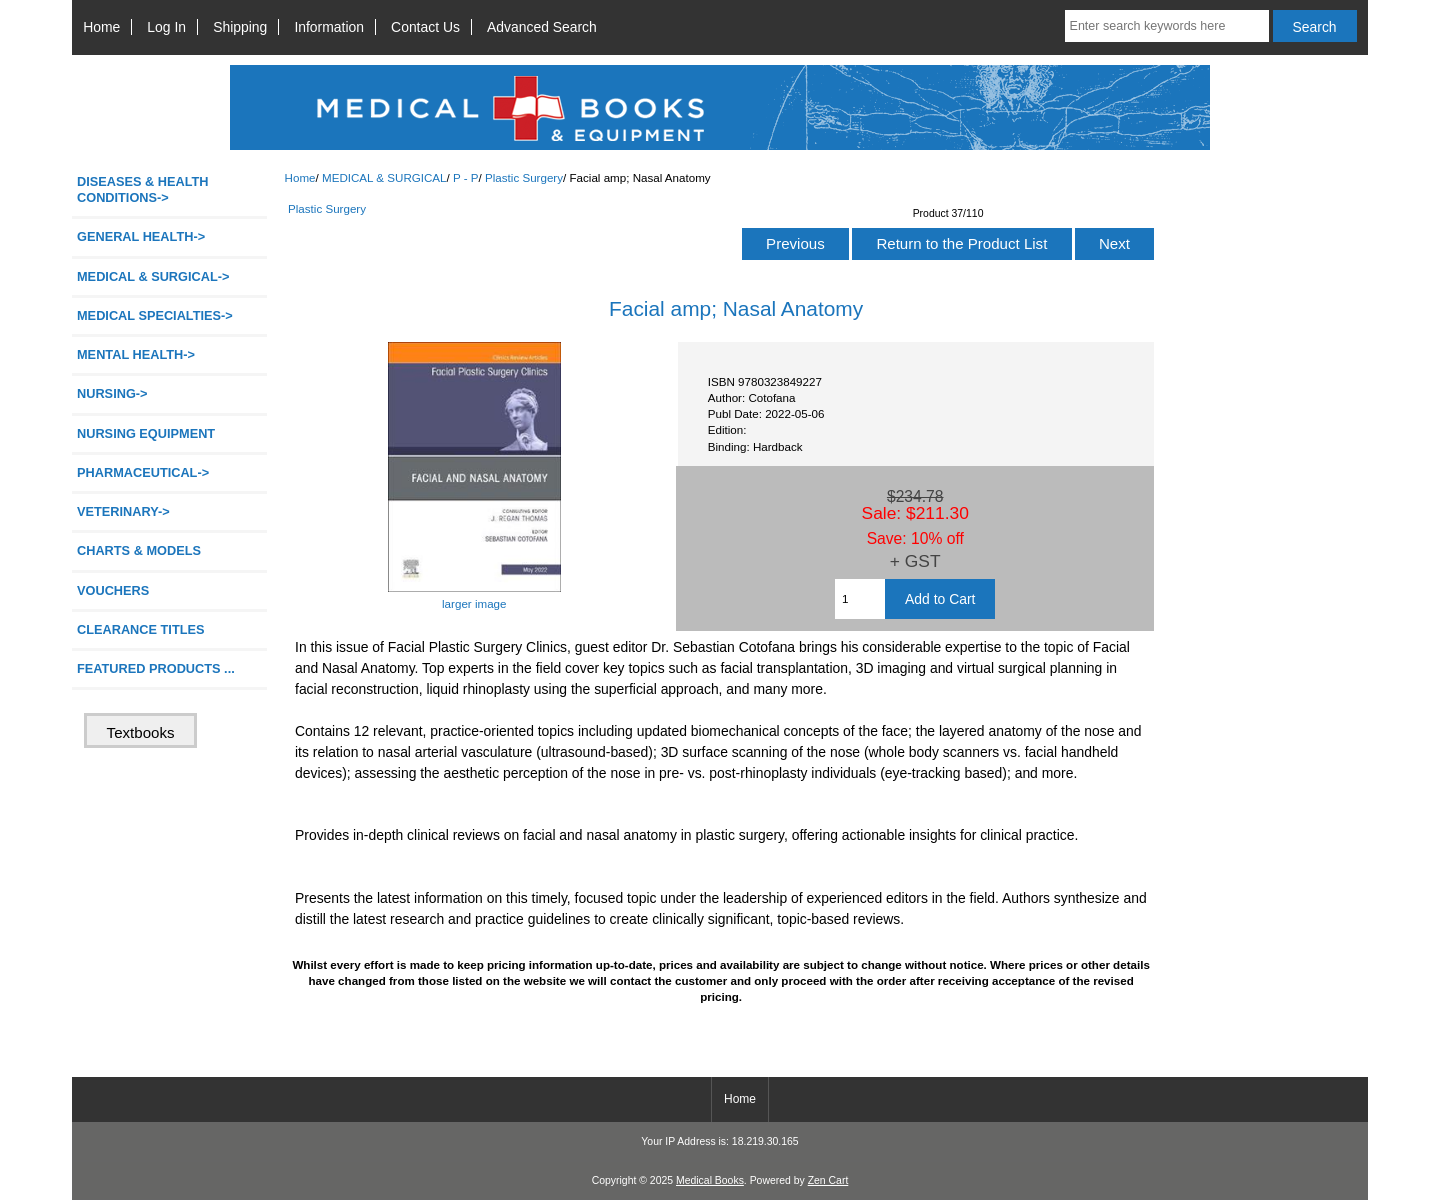 Image resolution: width=1440 pixels, height=1200 pixels. Describe the element at coordinates (384, 177) in the screenshot. I see `MEDICAL & SURGICAL` at that location.